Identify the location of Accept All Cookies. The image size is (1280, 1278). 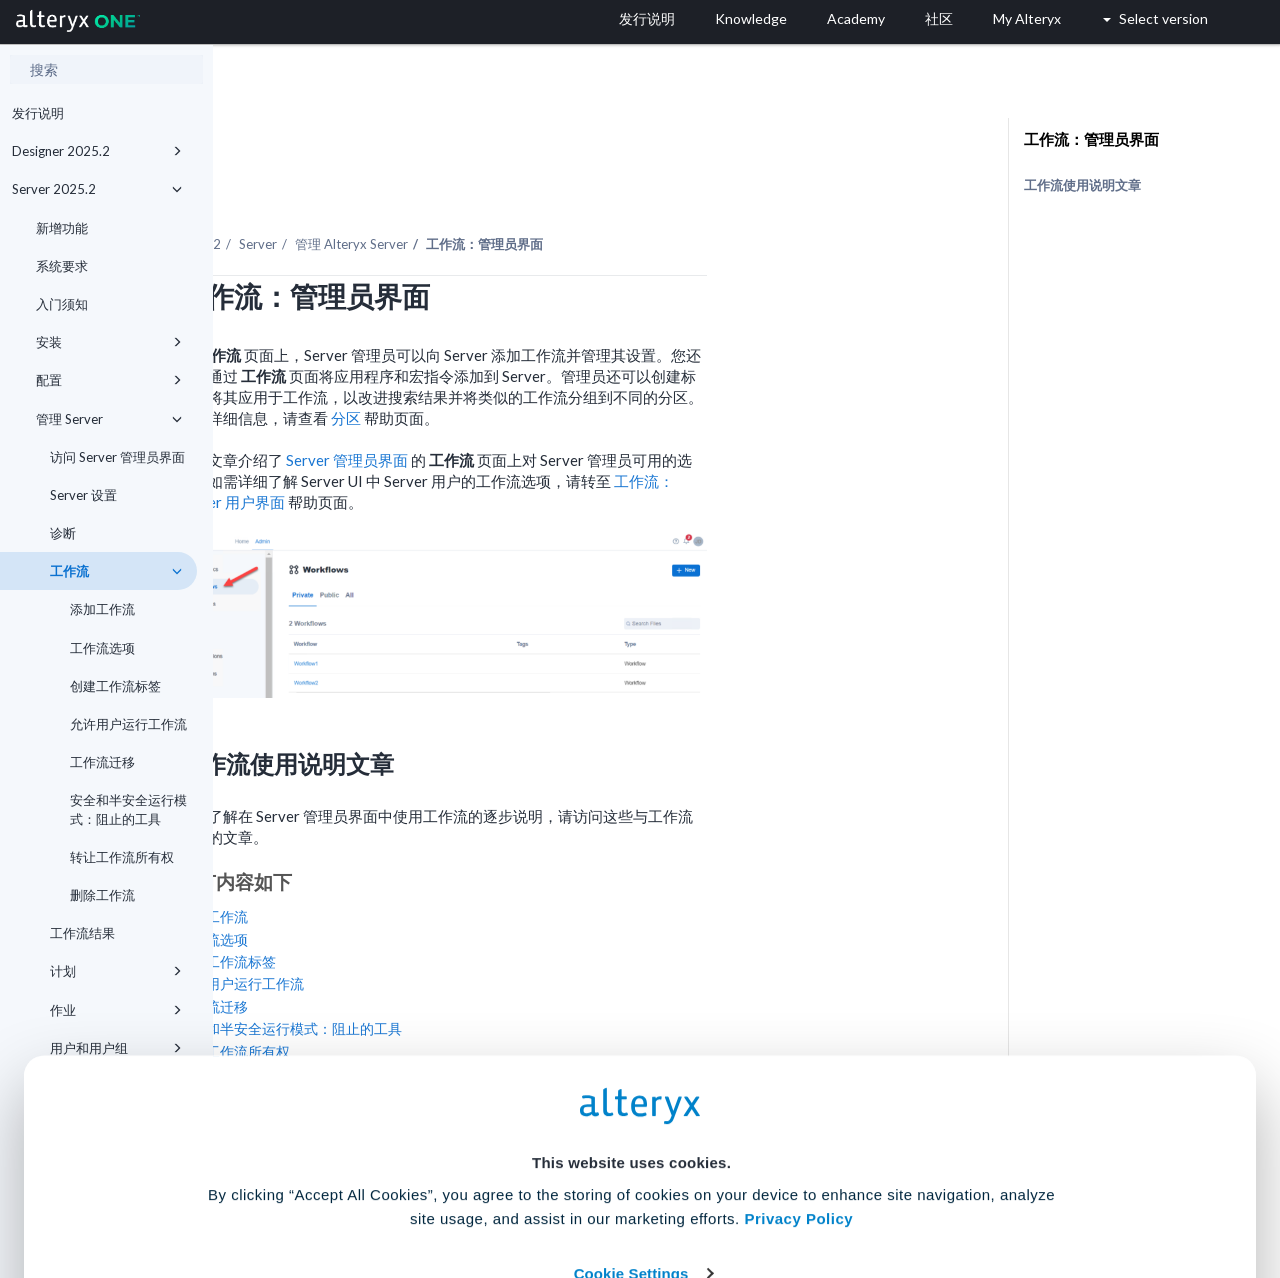
(488, 1189).